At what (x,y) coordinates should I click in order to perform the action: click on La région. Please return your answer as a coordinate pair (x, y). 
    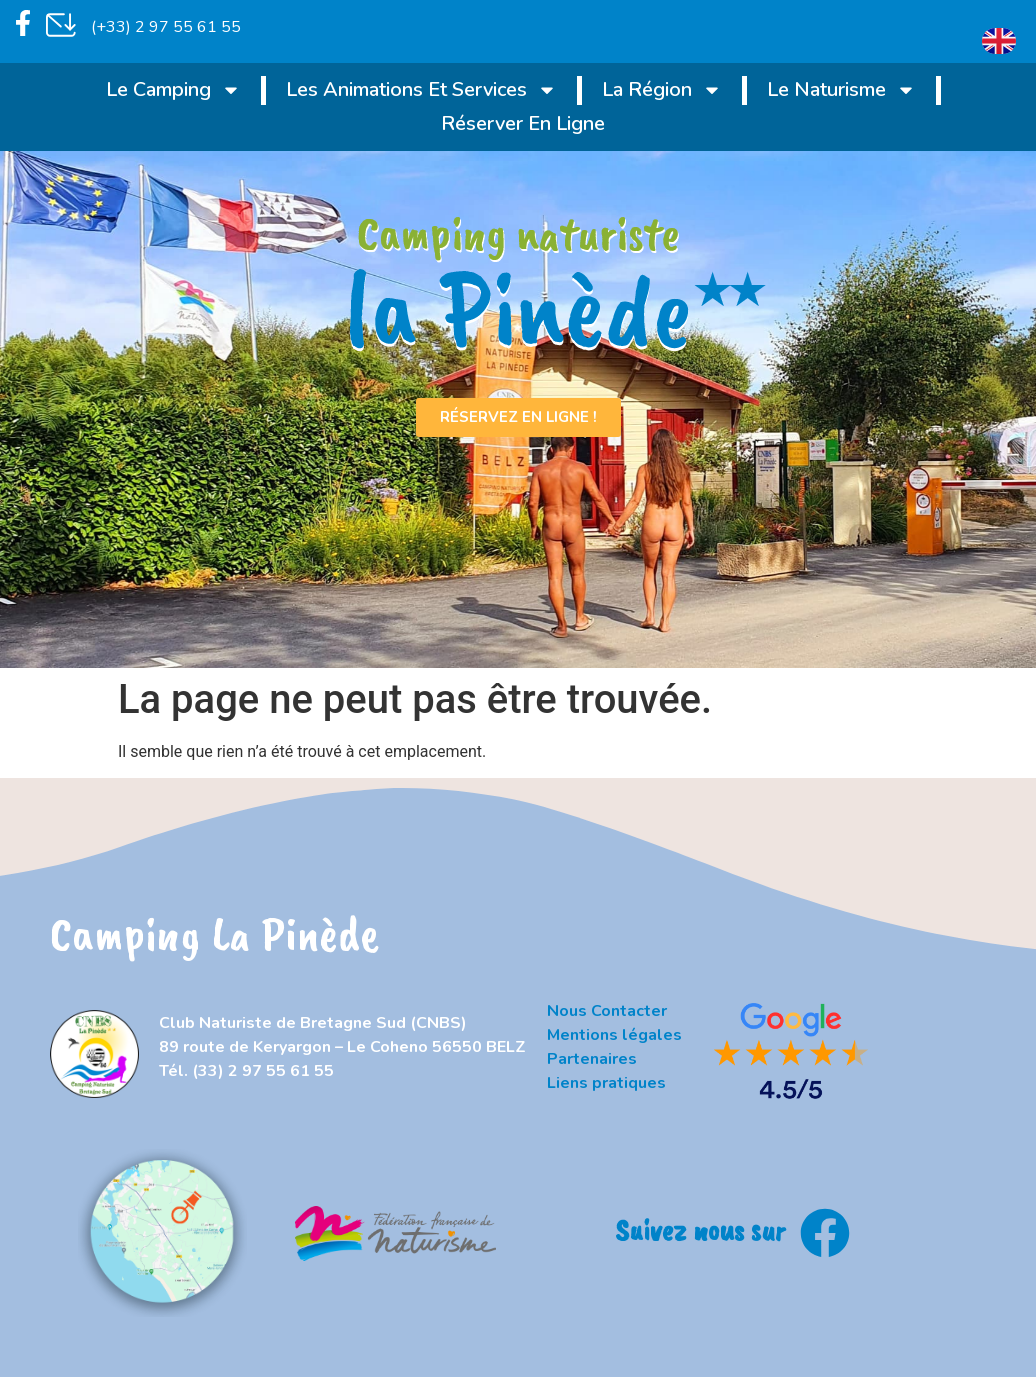
    Looking at the image, I should click on (662, 90).